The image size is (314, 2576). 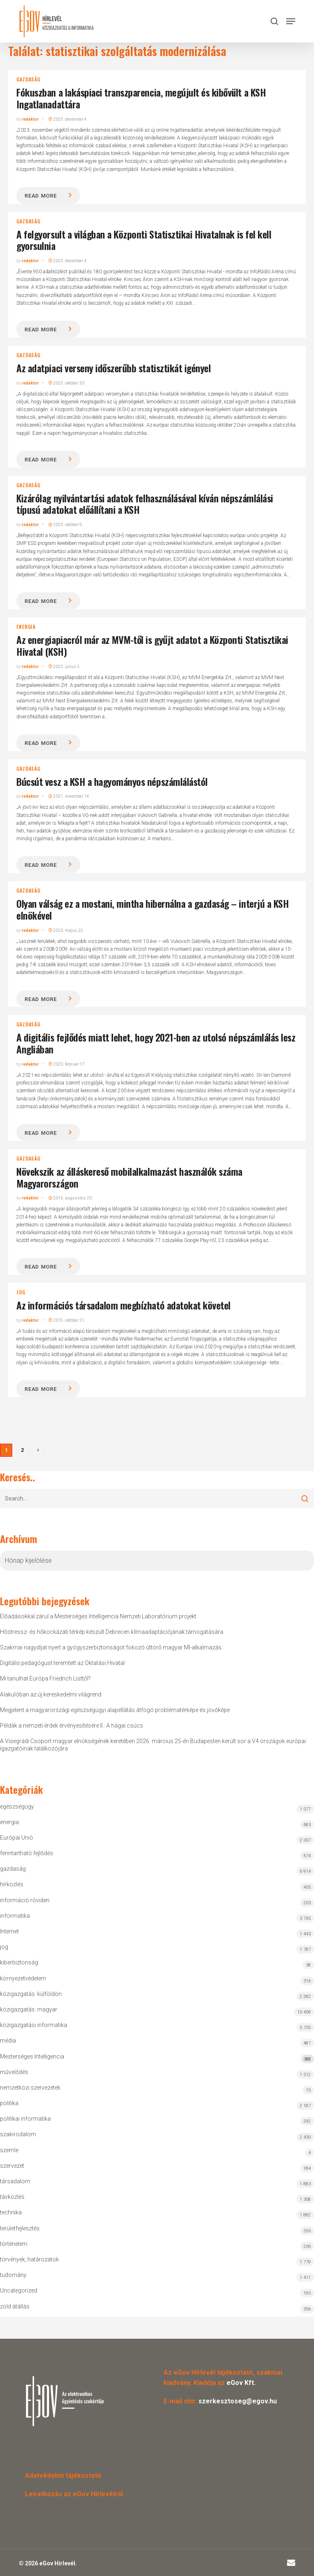 What do you see at coordinates (23, 1978) in the screenshot?
I see `környezetvédelem` at bounding box center [23, 1978].